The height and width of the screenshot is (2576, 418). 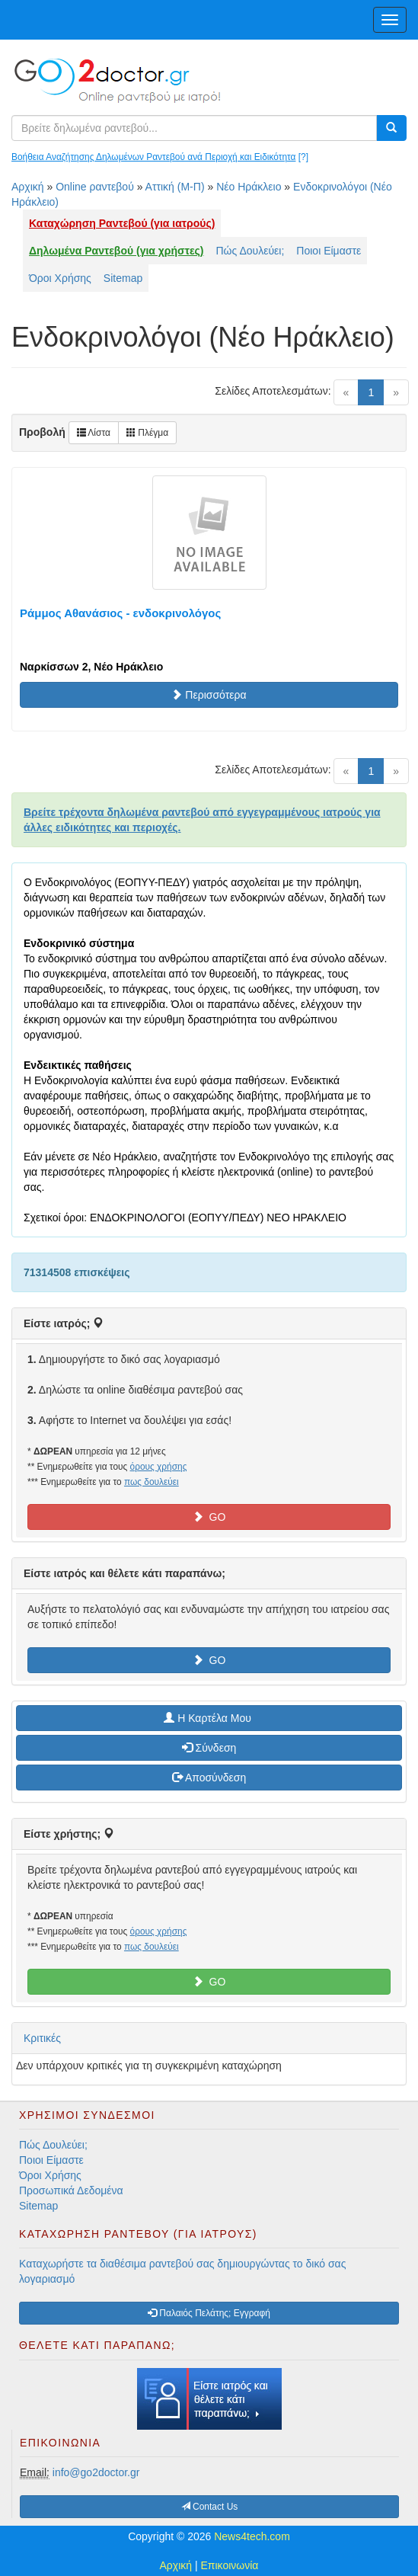 What do you see at coordinates (230, 2565) in the screenshot?
I see `Επικοινωνία` at bounding box center [230, 2565].